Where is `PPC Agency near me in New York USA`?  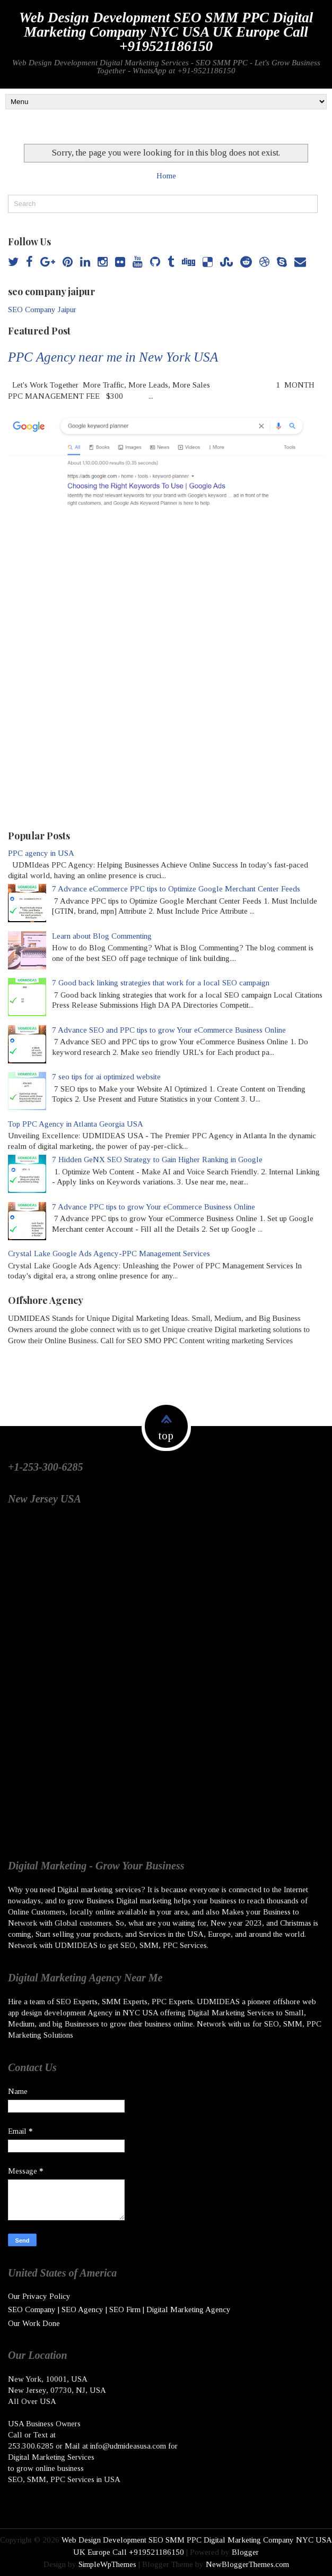
PPC Agency near me in New York USA is located at coordinates (113, 357).